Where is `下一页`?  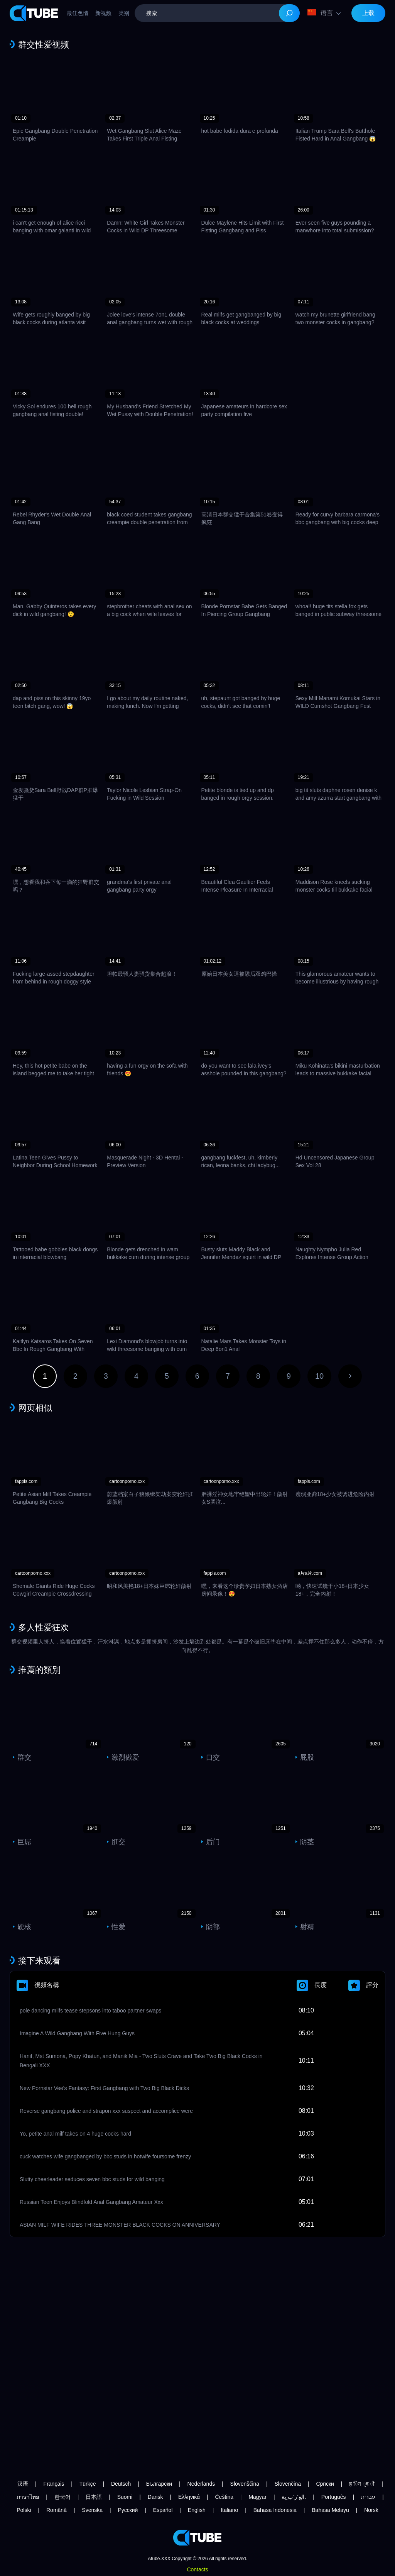
下一页 is located at coordinates (350, 1376).